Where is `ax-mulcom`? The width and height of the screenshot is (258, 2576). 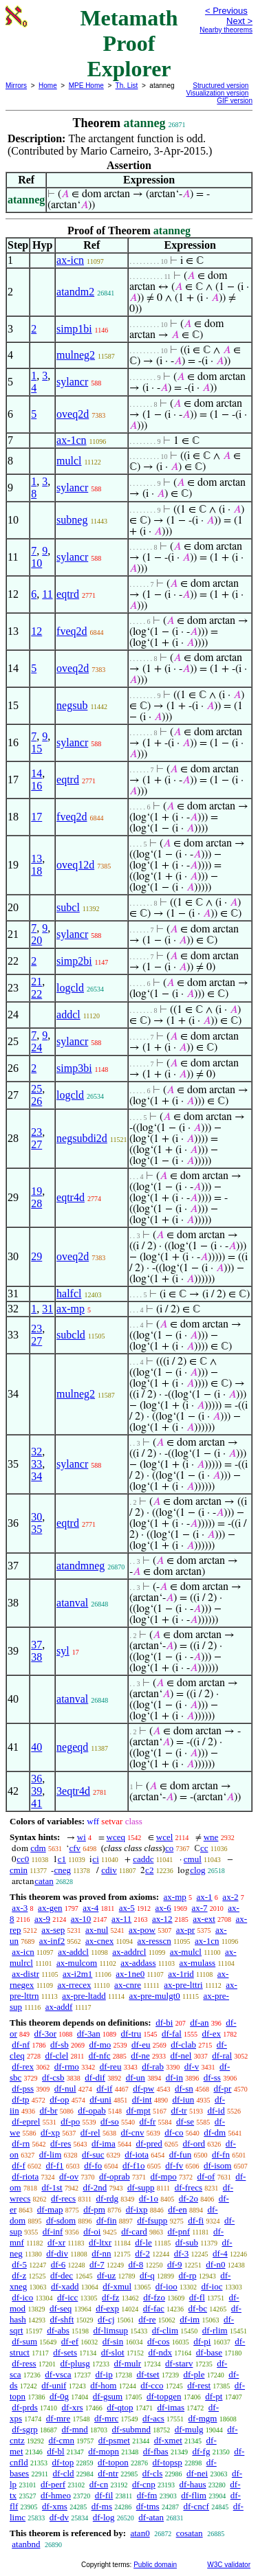 ax-mulcom is located at coordinates (76, 1963).